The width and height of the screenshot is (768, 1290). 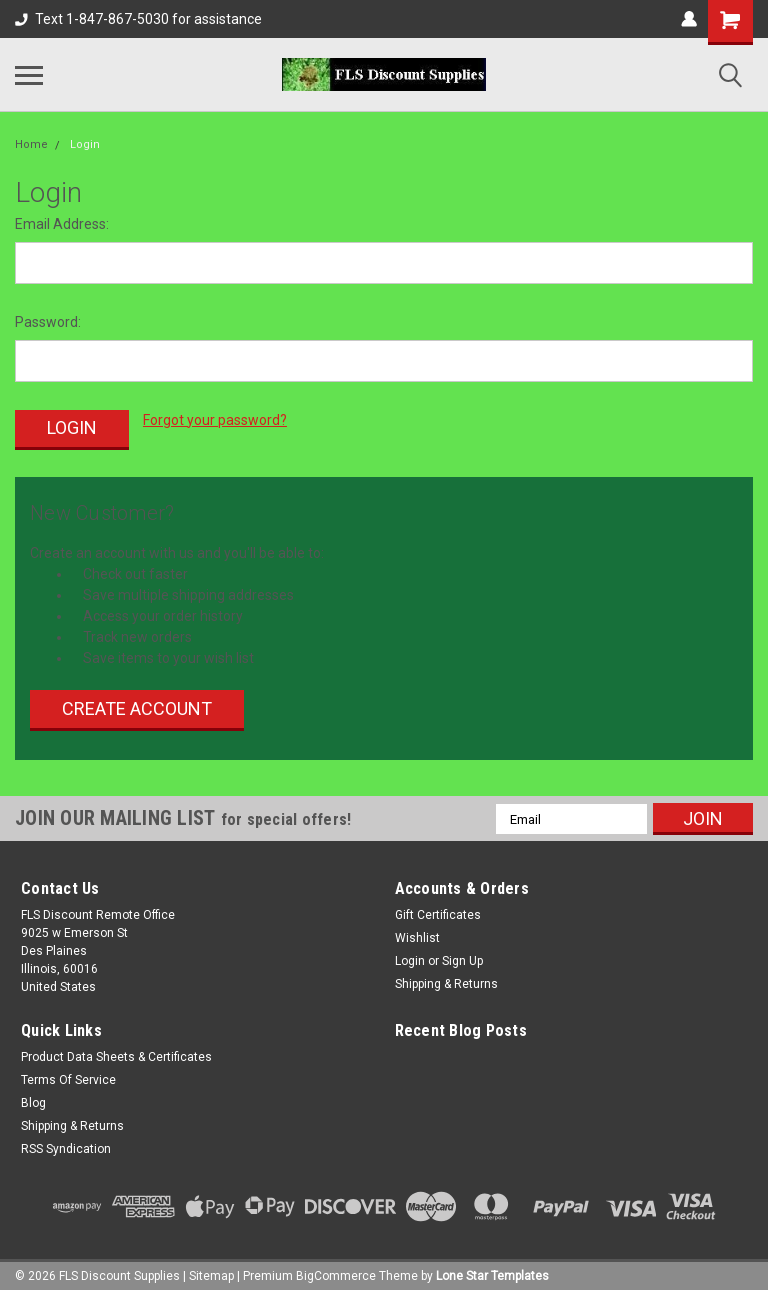 What do you see at coordinates (68, 1074) in the screenshot?
I see `Terms Of Service` at bounding box center [68, 1074].